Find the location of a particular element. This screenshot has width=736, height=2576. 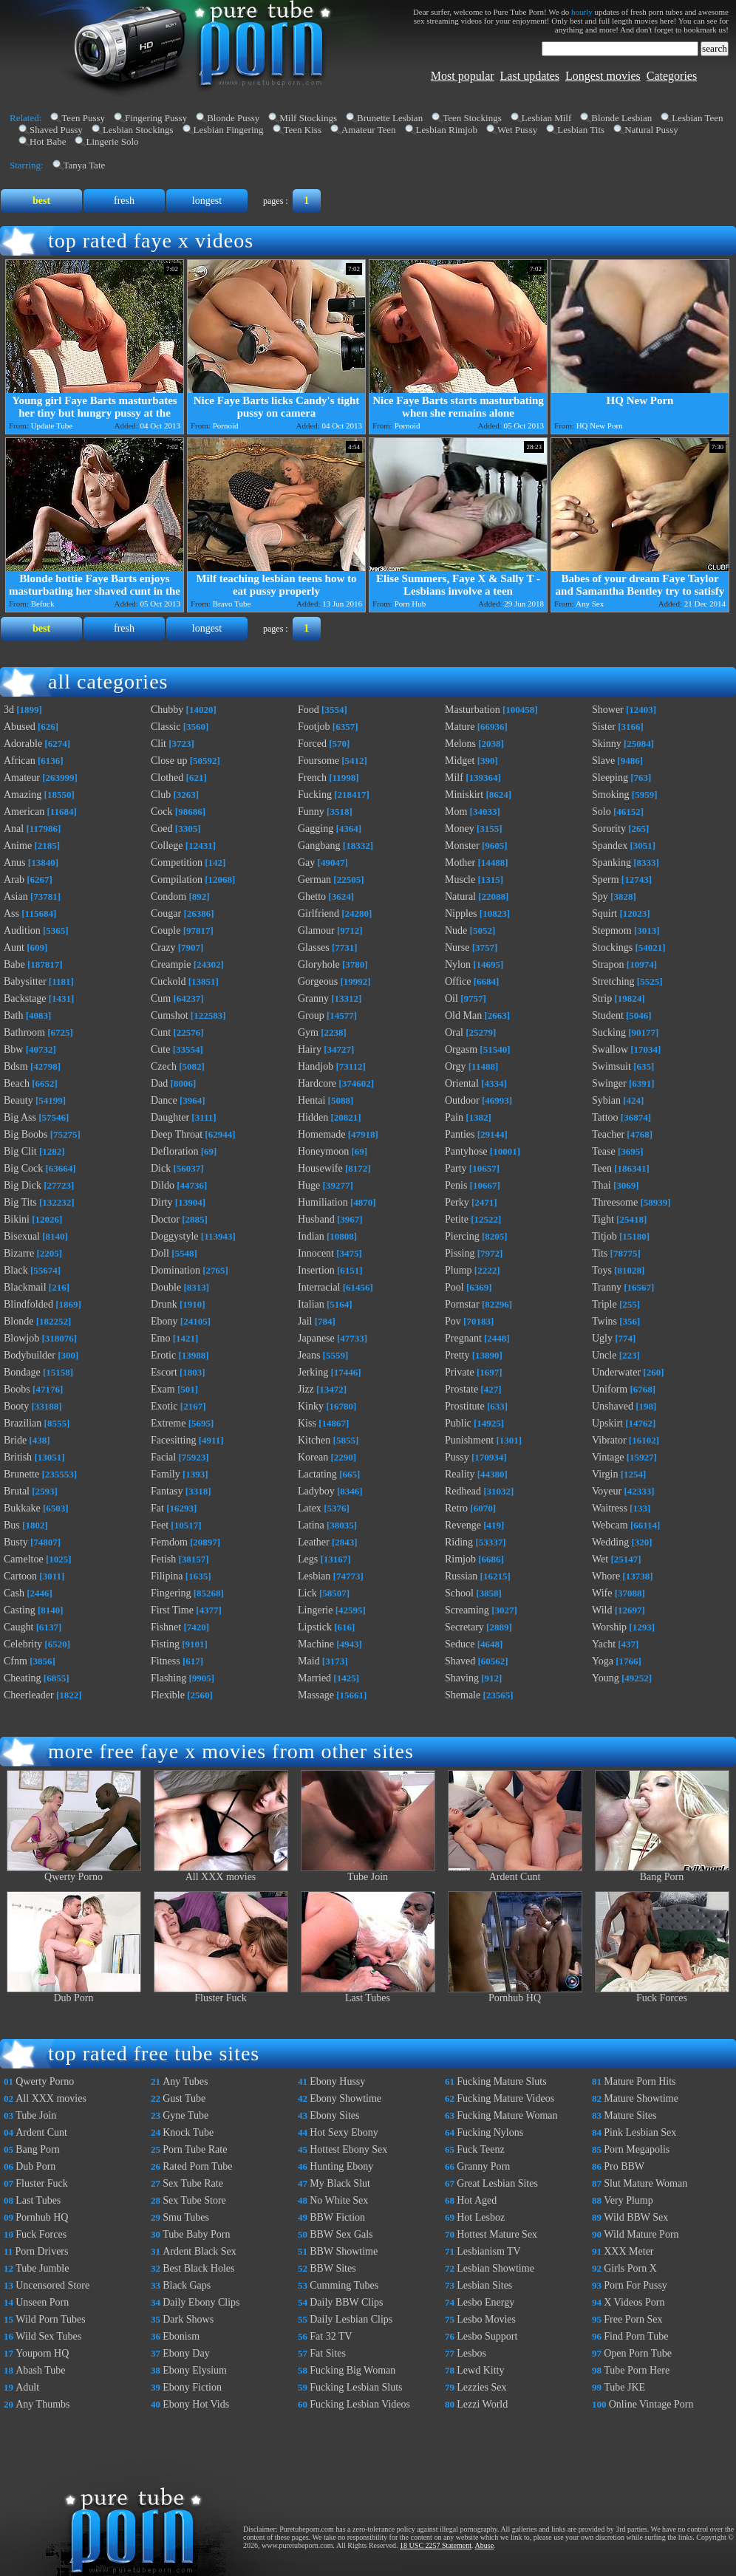

Spanking is located at coordinates (611, 862).